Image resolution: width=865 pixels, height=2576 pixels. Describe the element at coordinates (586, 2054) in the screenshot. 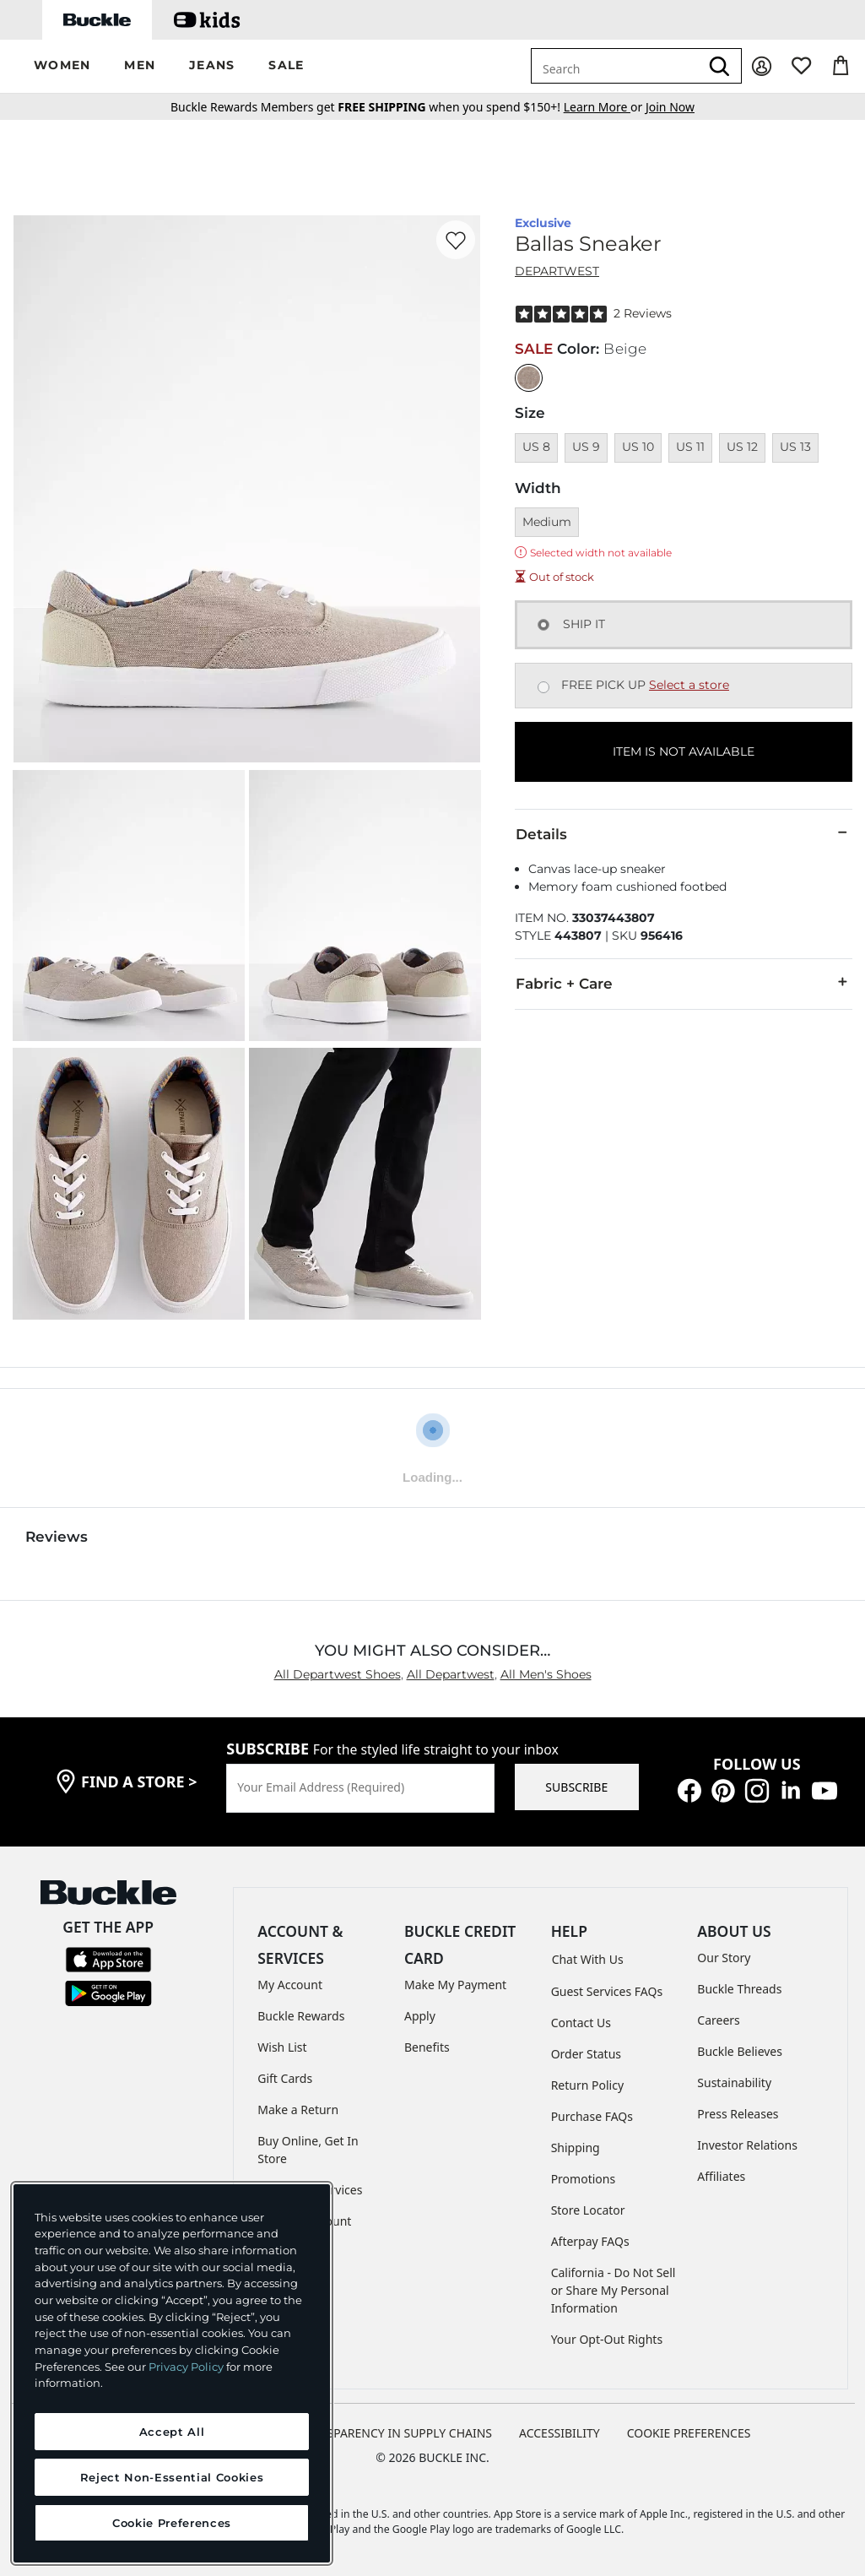

I see `Order Status` at that location.